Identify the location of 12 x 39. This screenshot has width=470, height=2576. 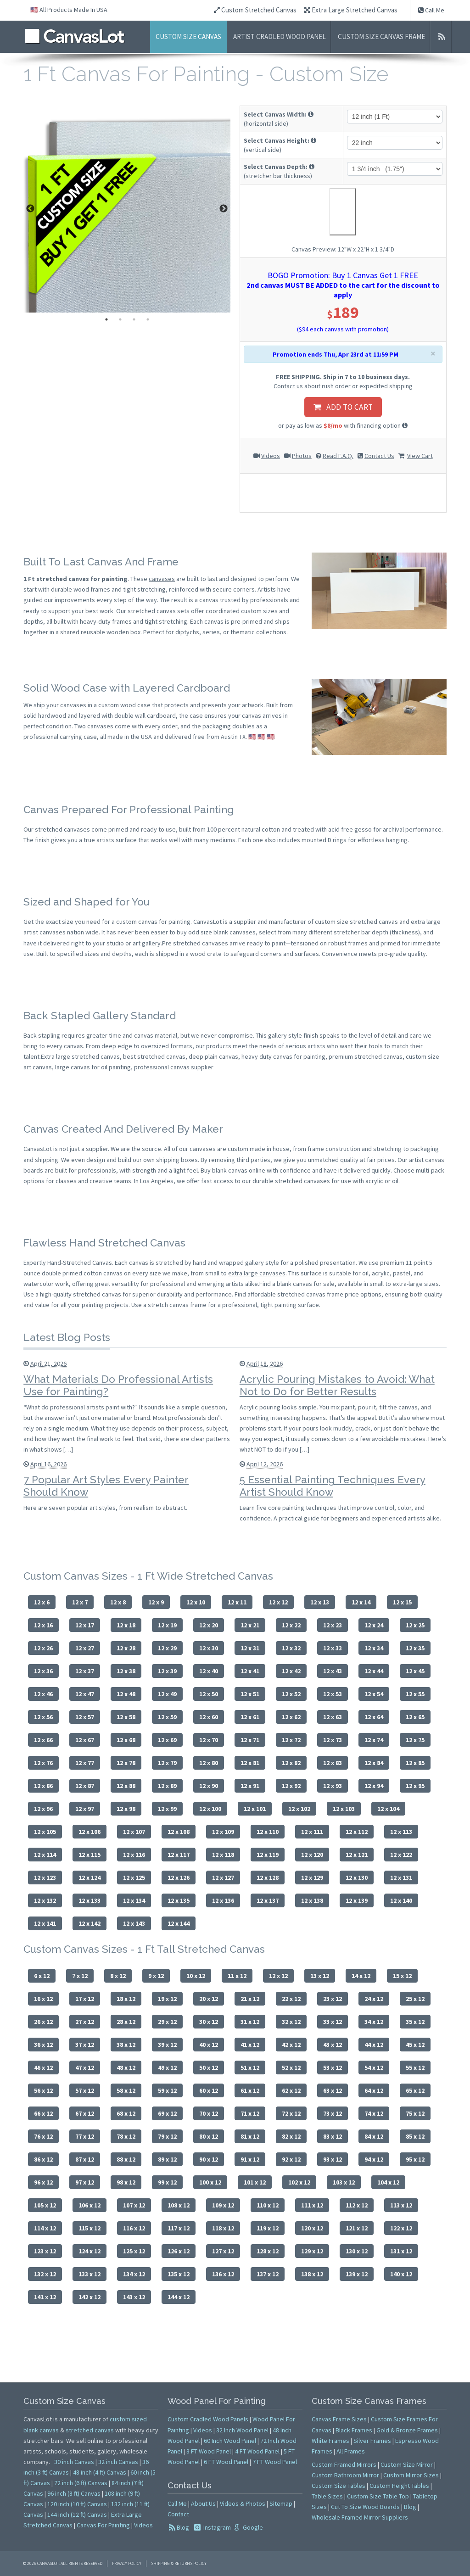
(167, 1671).